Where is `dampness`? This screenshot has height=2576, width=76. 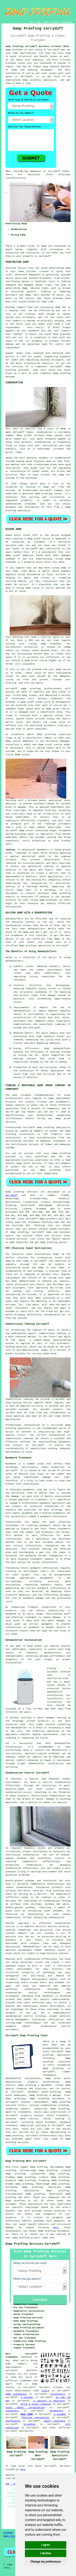 dampness is located at coordinates (35, 171).